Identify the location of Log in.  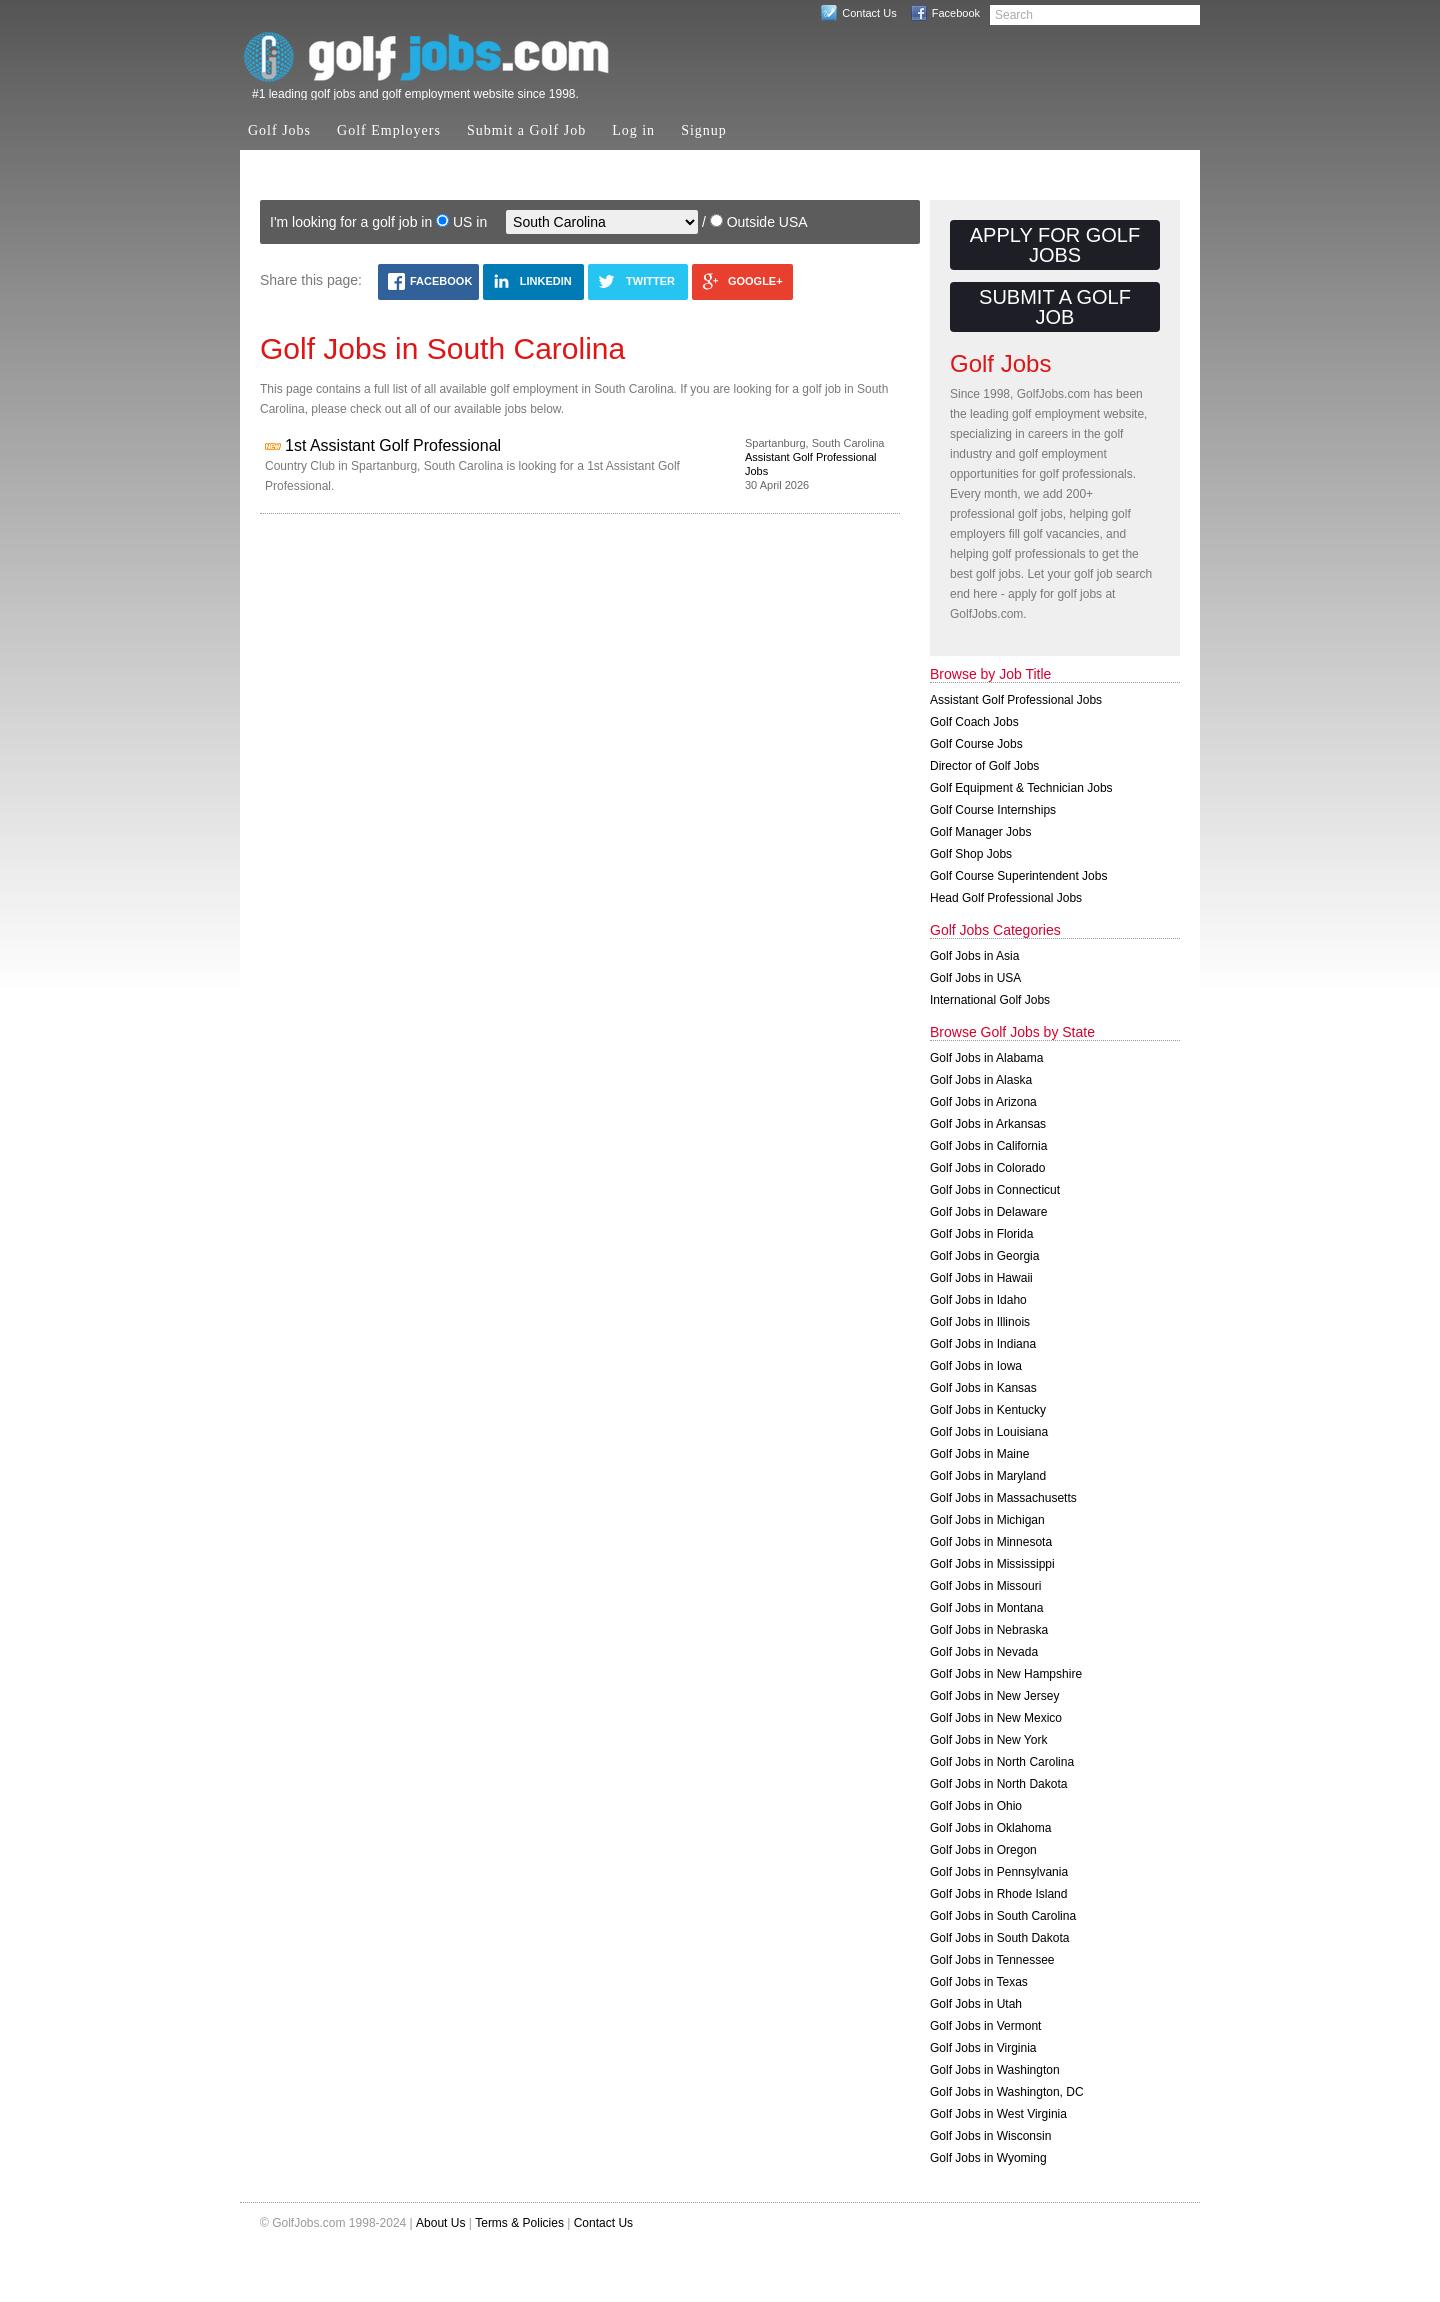
(633, 130).